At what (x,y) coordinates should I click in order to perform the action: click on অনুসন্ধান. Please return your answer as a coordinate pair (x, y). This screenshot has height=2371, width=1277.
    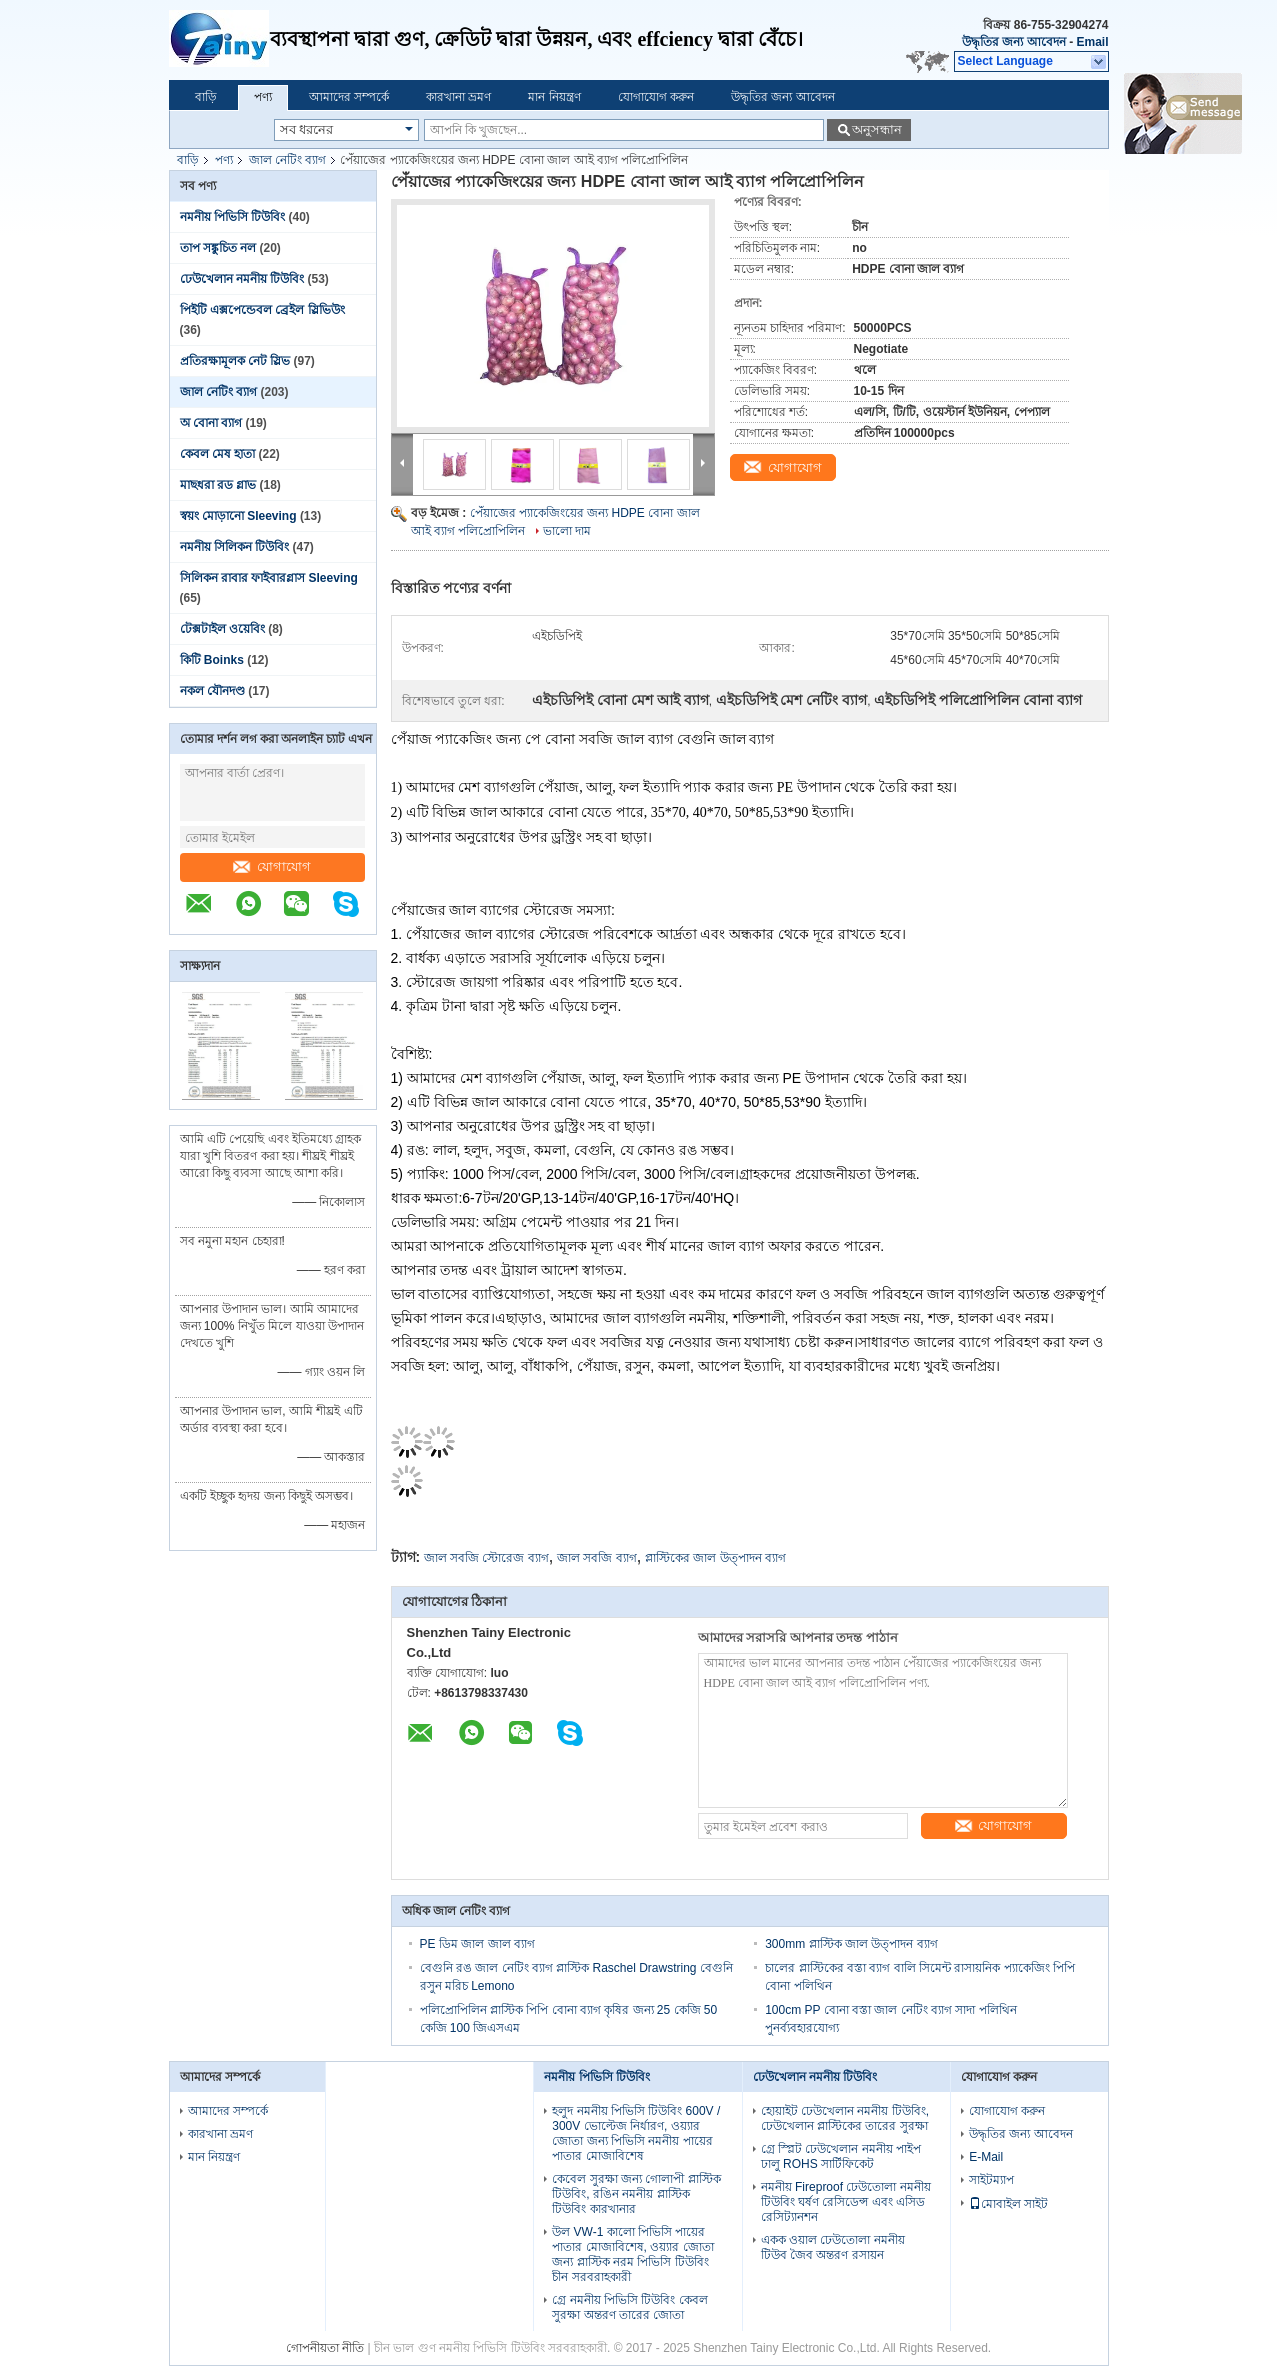
    Looking at the image, I should click on (877, 129).